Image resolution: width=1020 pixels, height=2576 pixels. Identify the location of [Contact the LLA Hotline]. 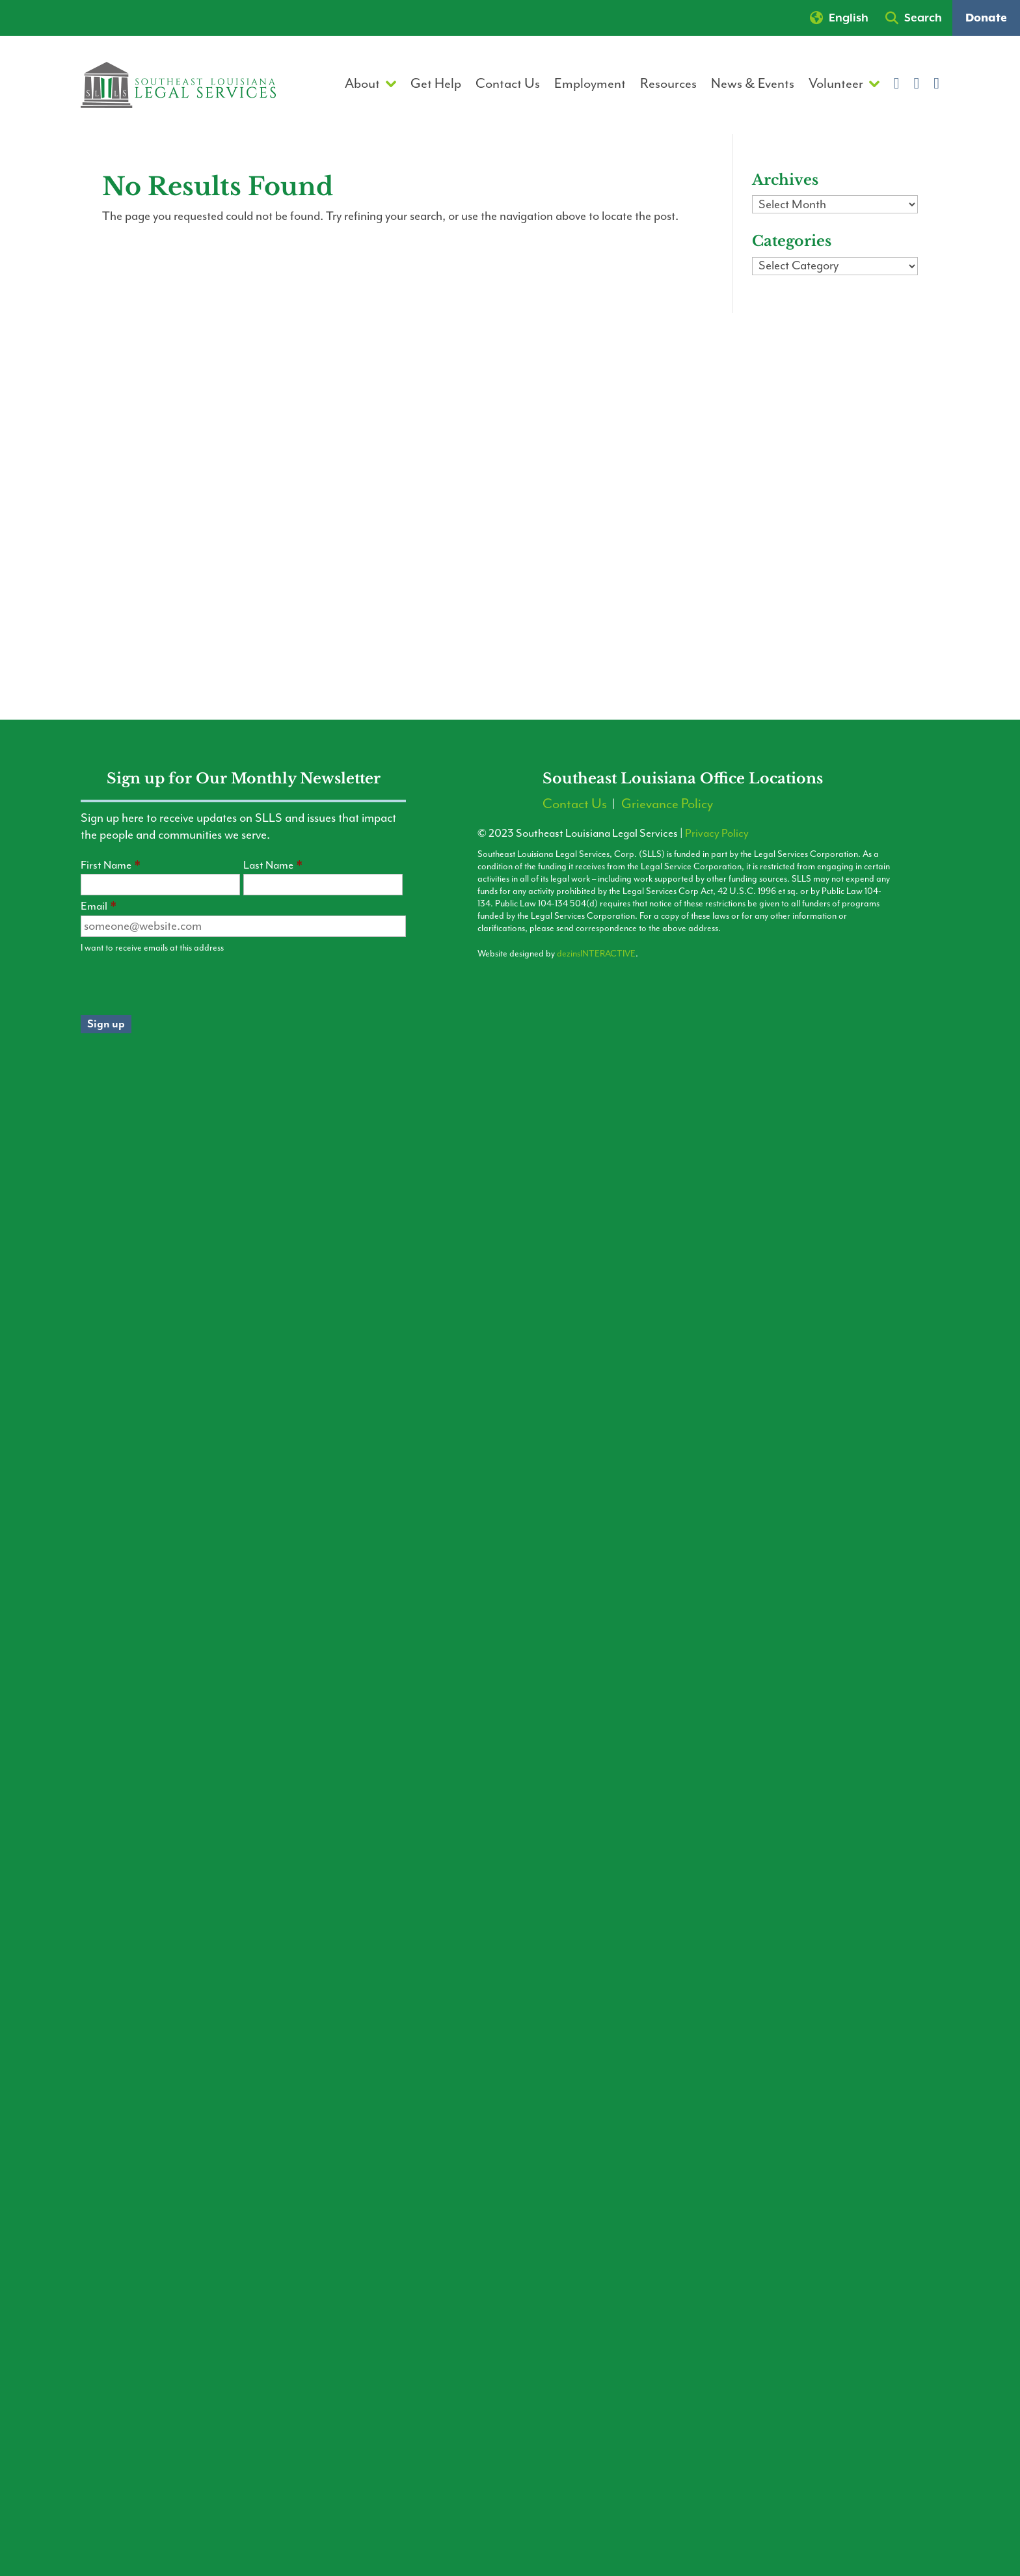
(800, 2436).